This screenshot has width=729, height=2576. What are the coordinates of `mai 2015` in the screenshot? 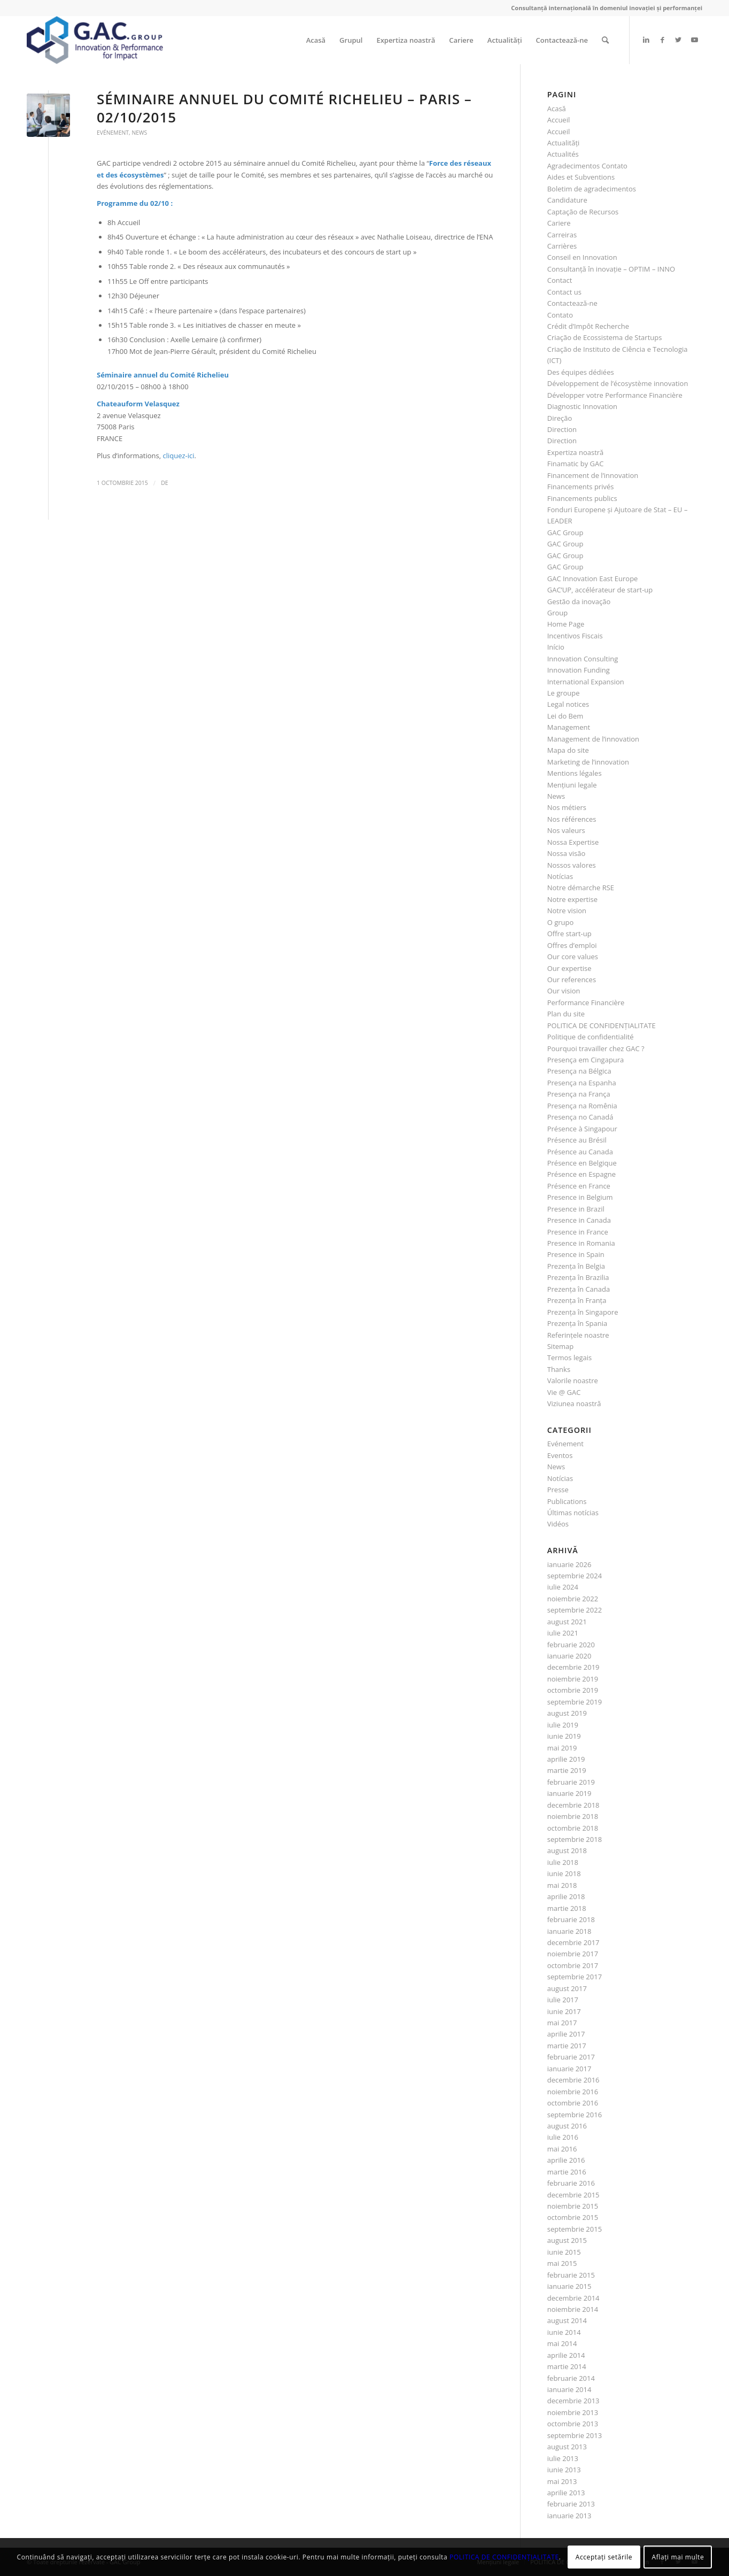 It's located at (562, 2263).